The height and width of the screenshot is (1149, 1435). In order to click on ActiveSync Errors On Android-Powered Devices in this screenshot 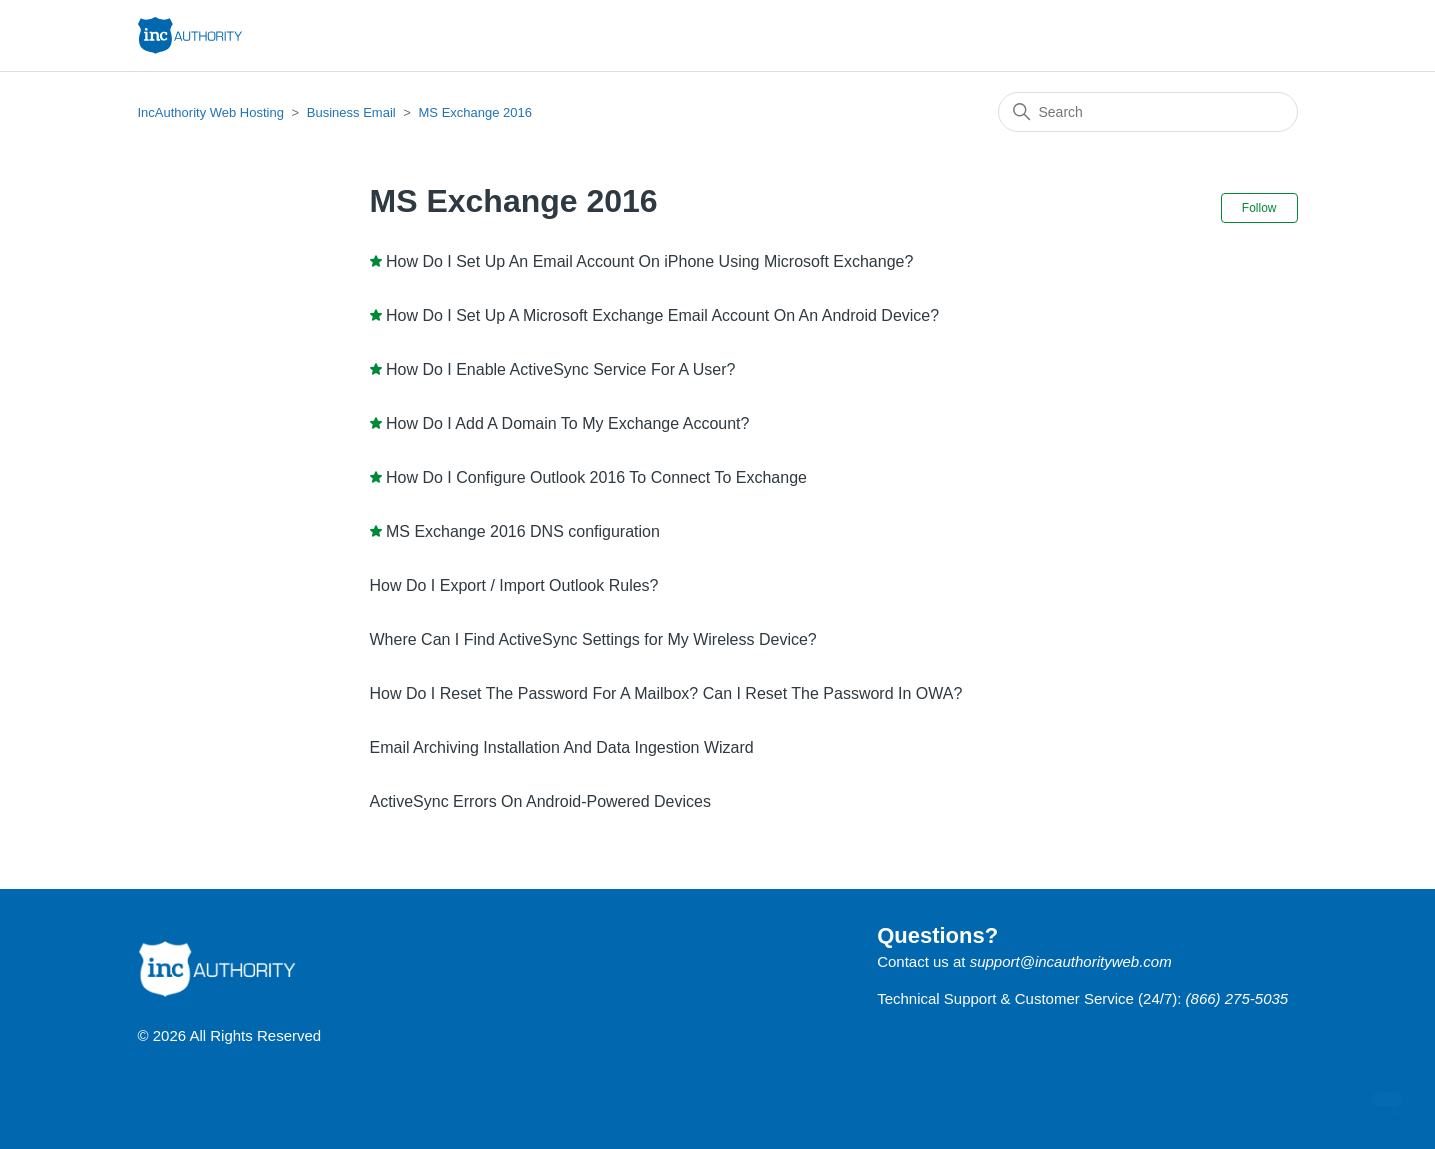, I will do `click(540, 801)`.